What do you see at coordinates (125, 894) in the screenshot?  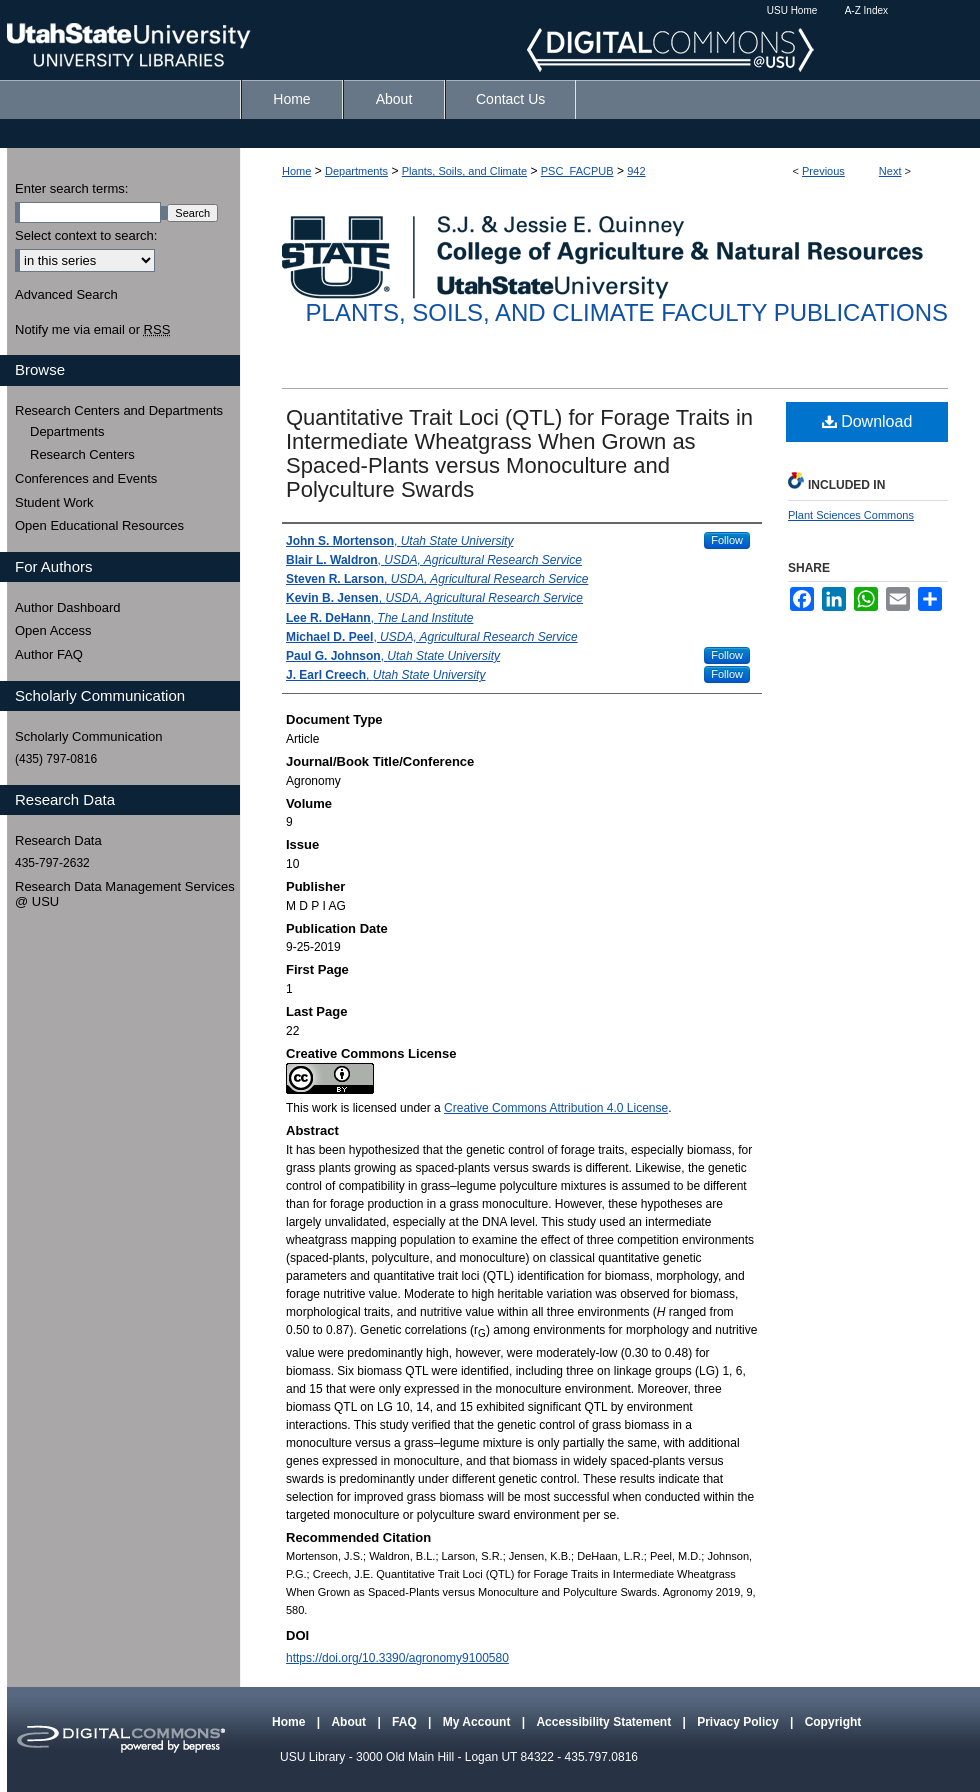 I see `Research Data Management Services @ USU` at bounding box center [125, 894].